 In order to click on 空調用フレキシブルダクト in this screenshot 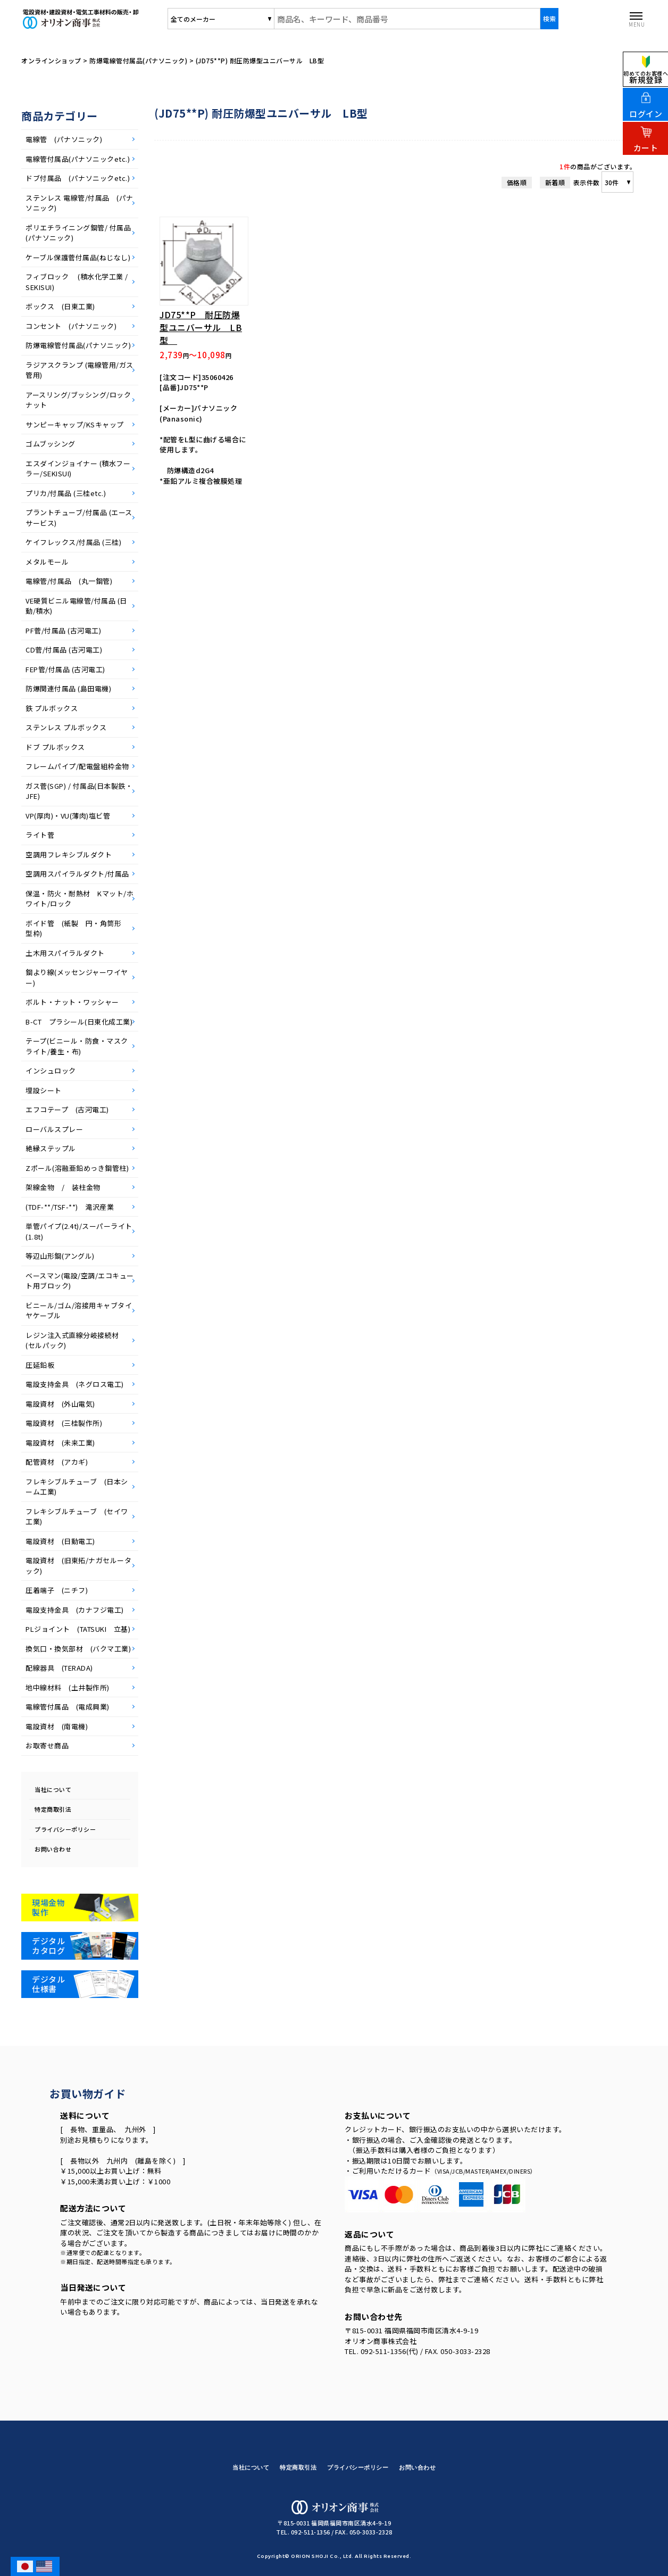, I will do `click(69, 854)`.